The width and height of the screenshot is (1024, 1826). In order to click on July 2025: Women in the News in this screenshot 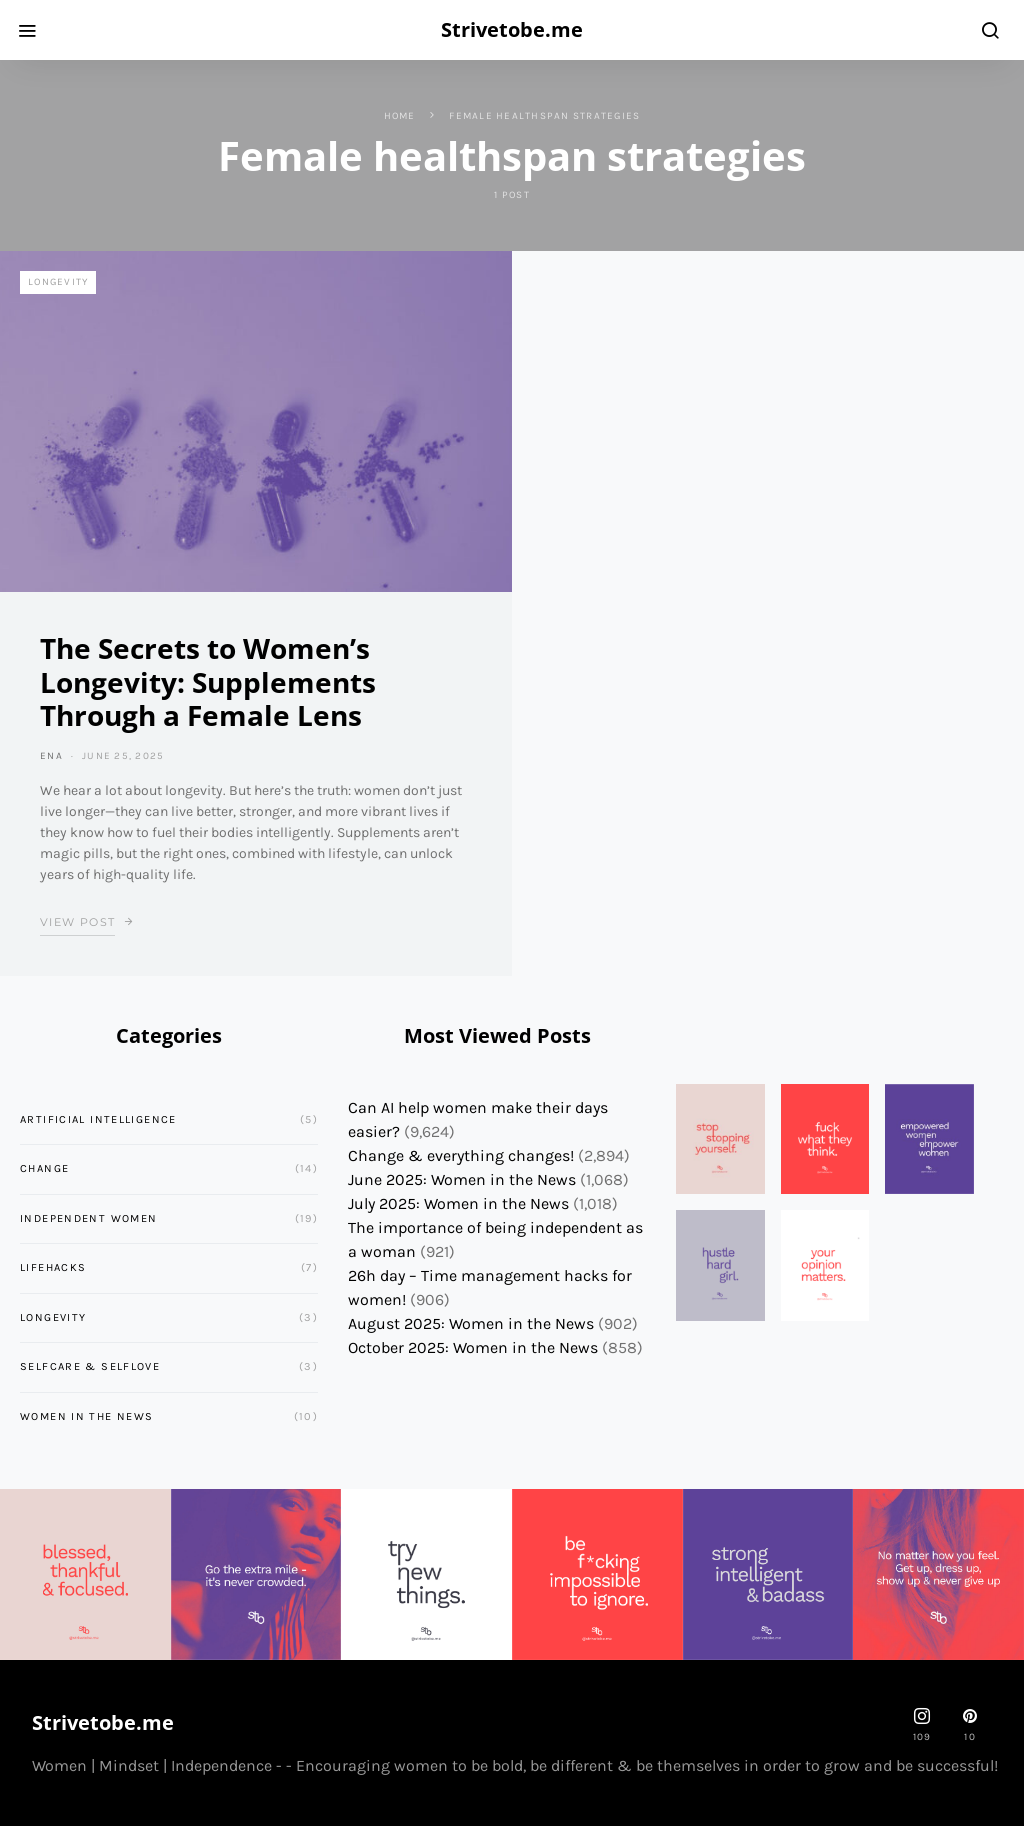, I will do `click(458, 1203)`.